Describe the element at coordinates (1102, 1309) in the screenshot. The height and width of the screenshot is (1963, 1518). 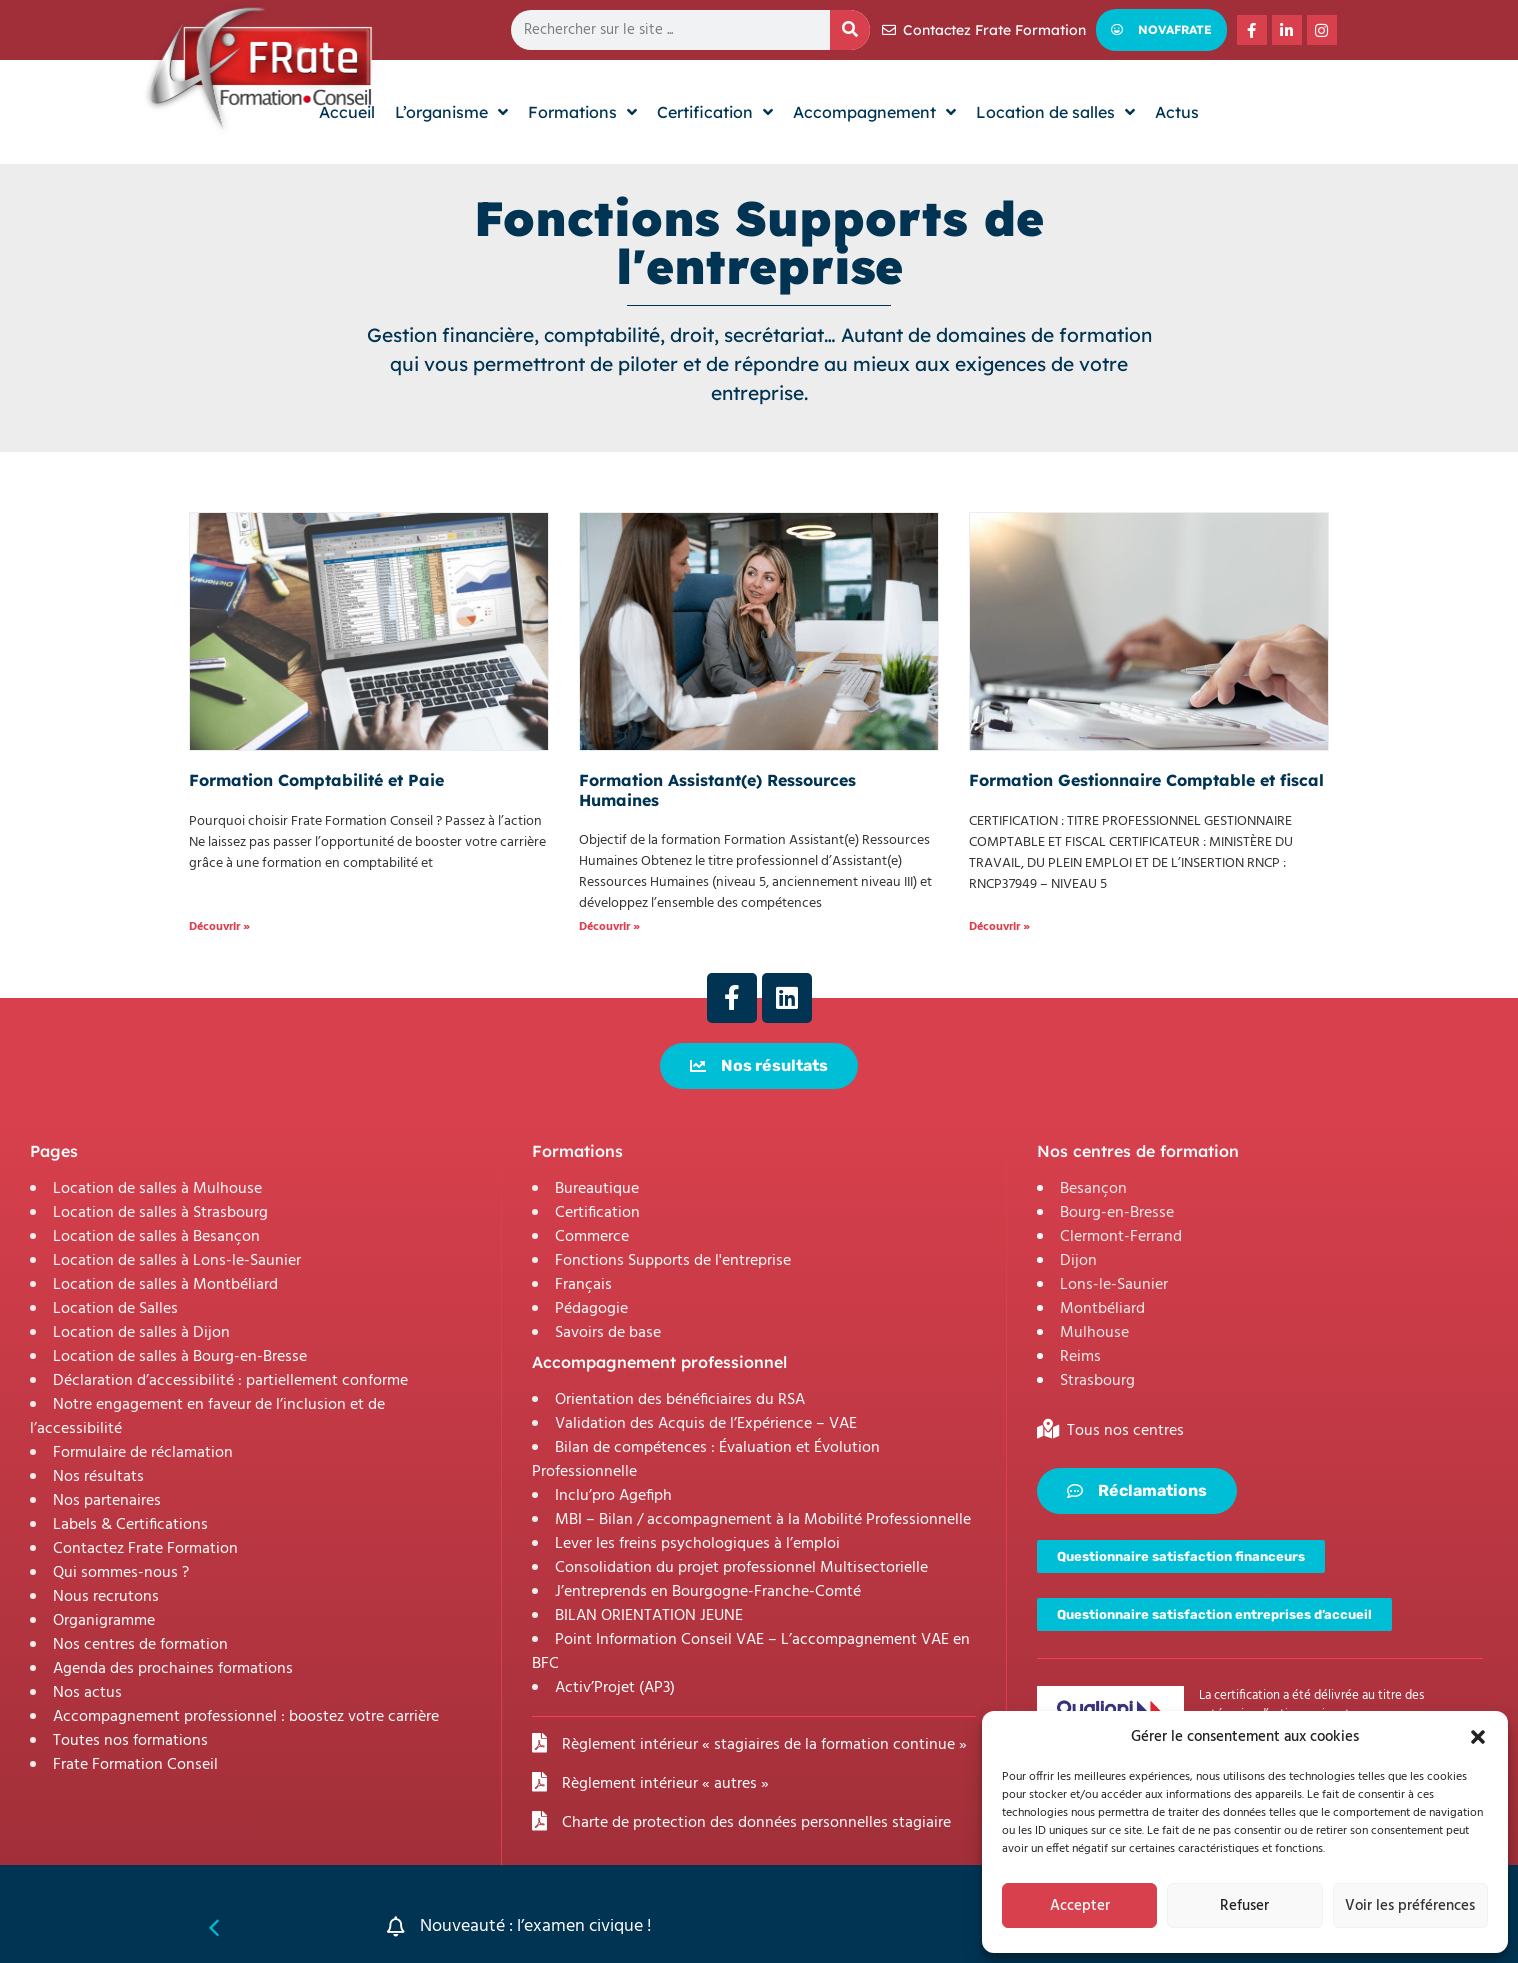
I see `Montbéliard` at that location.